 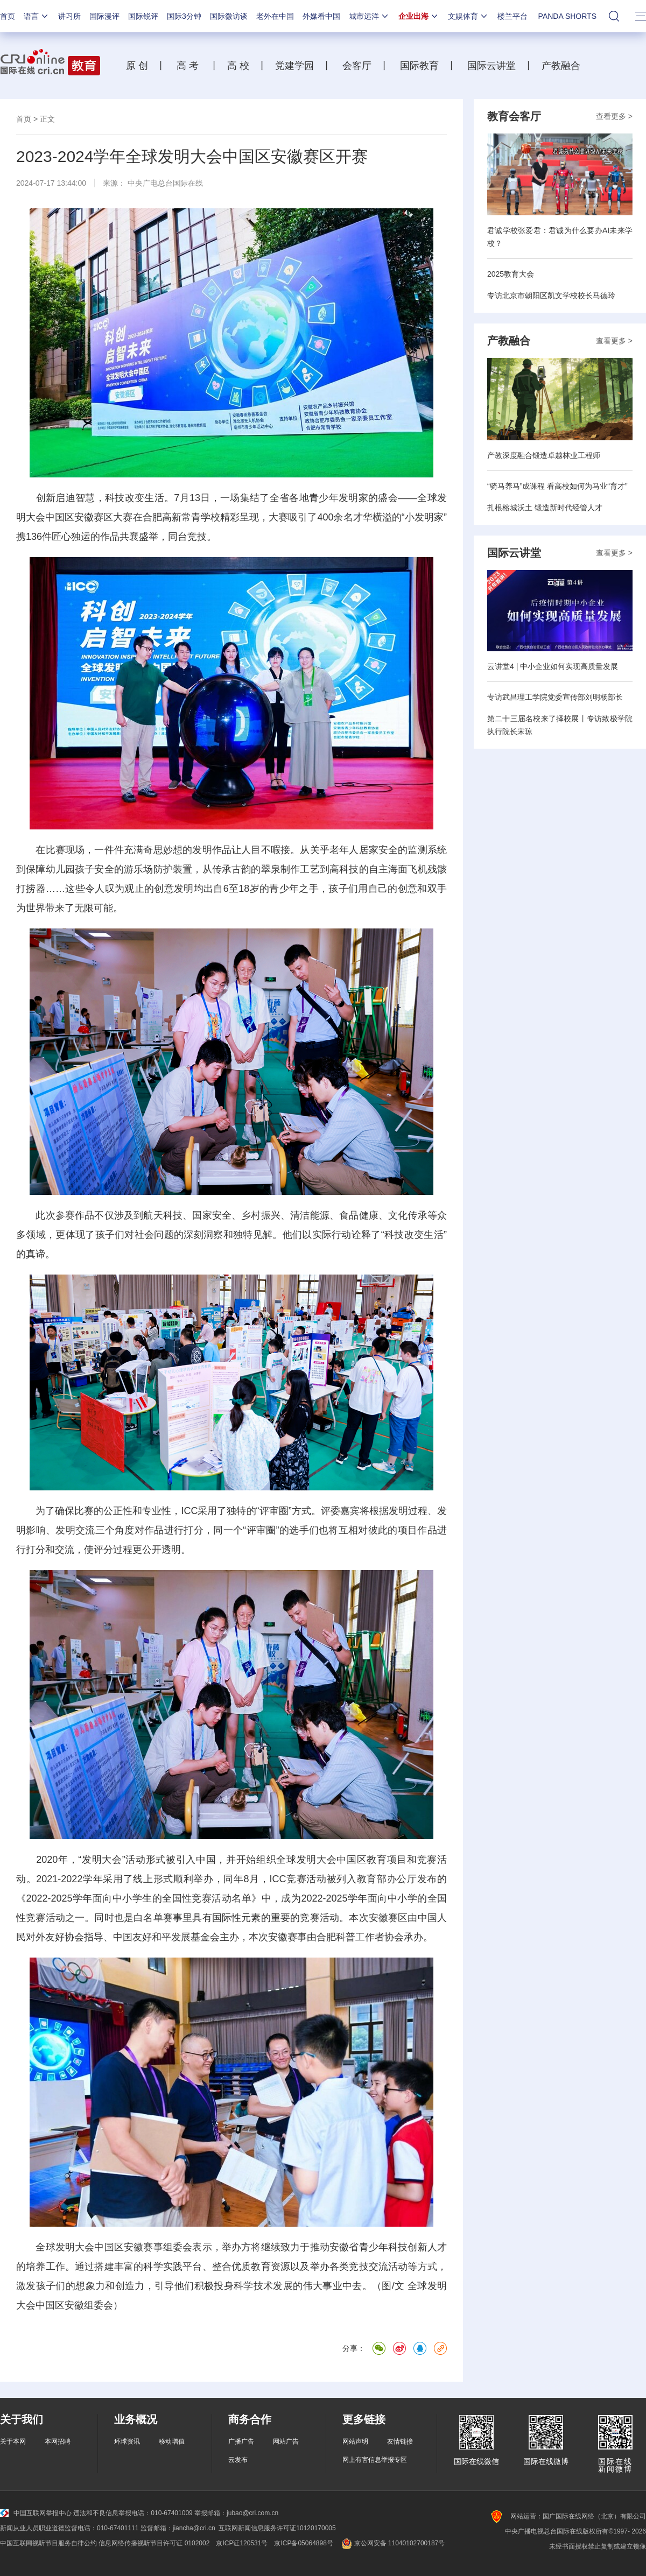 What do you see at coordinates (510, 274) in the screenshot?
I see `2025教育大会` at bounding box center [510, 274].